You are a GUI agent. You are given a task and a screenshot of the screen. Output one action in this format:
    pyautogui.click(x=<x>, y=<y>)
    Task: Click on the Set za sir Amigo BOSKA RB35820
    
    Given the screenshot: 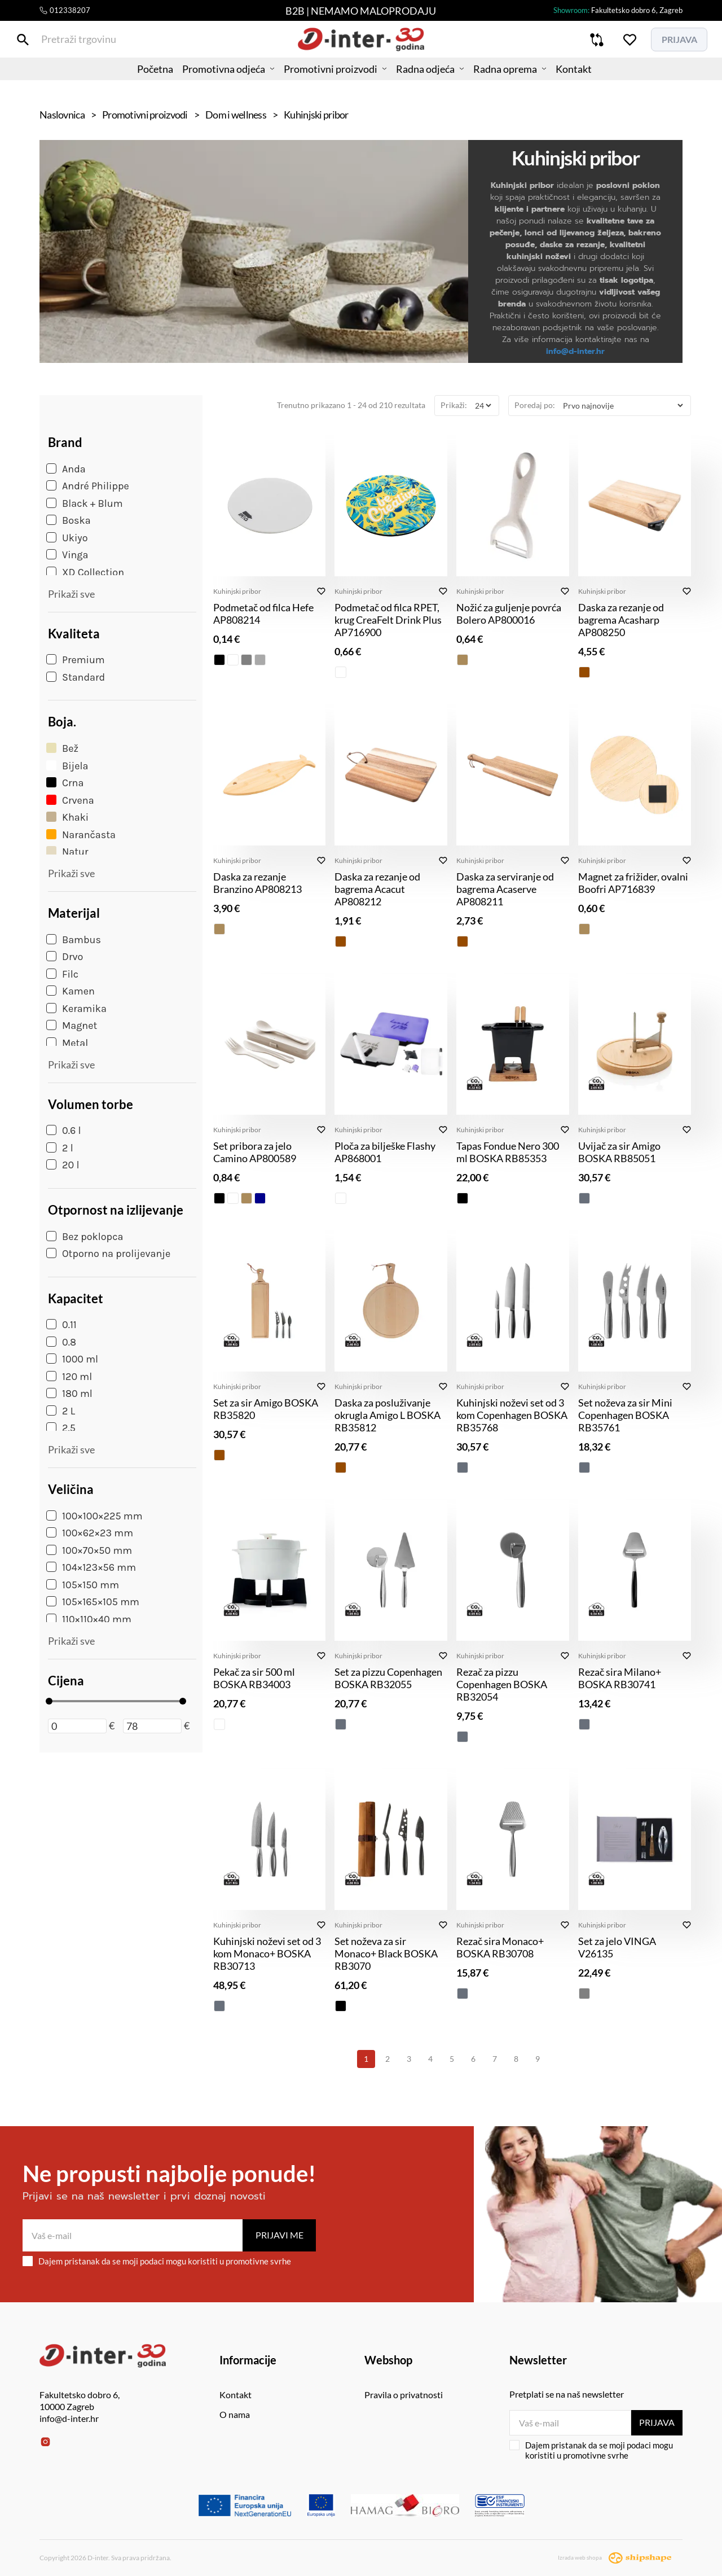 What is the action you would take?
    pyautogui.click(x=265, y=1408)
    